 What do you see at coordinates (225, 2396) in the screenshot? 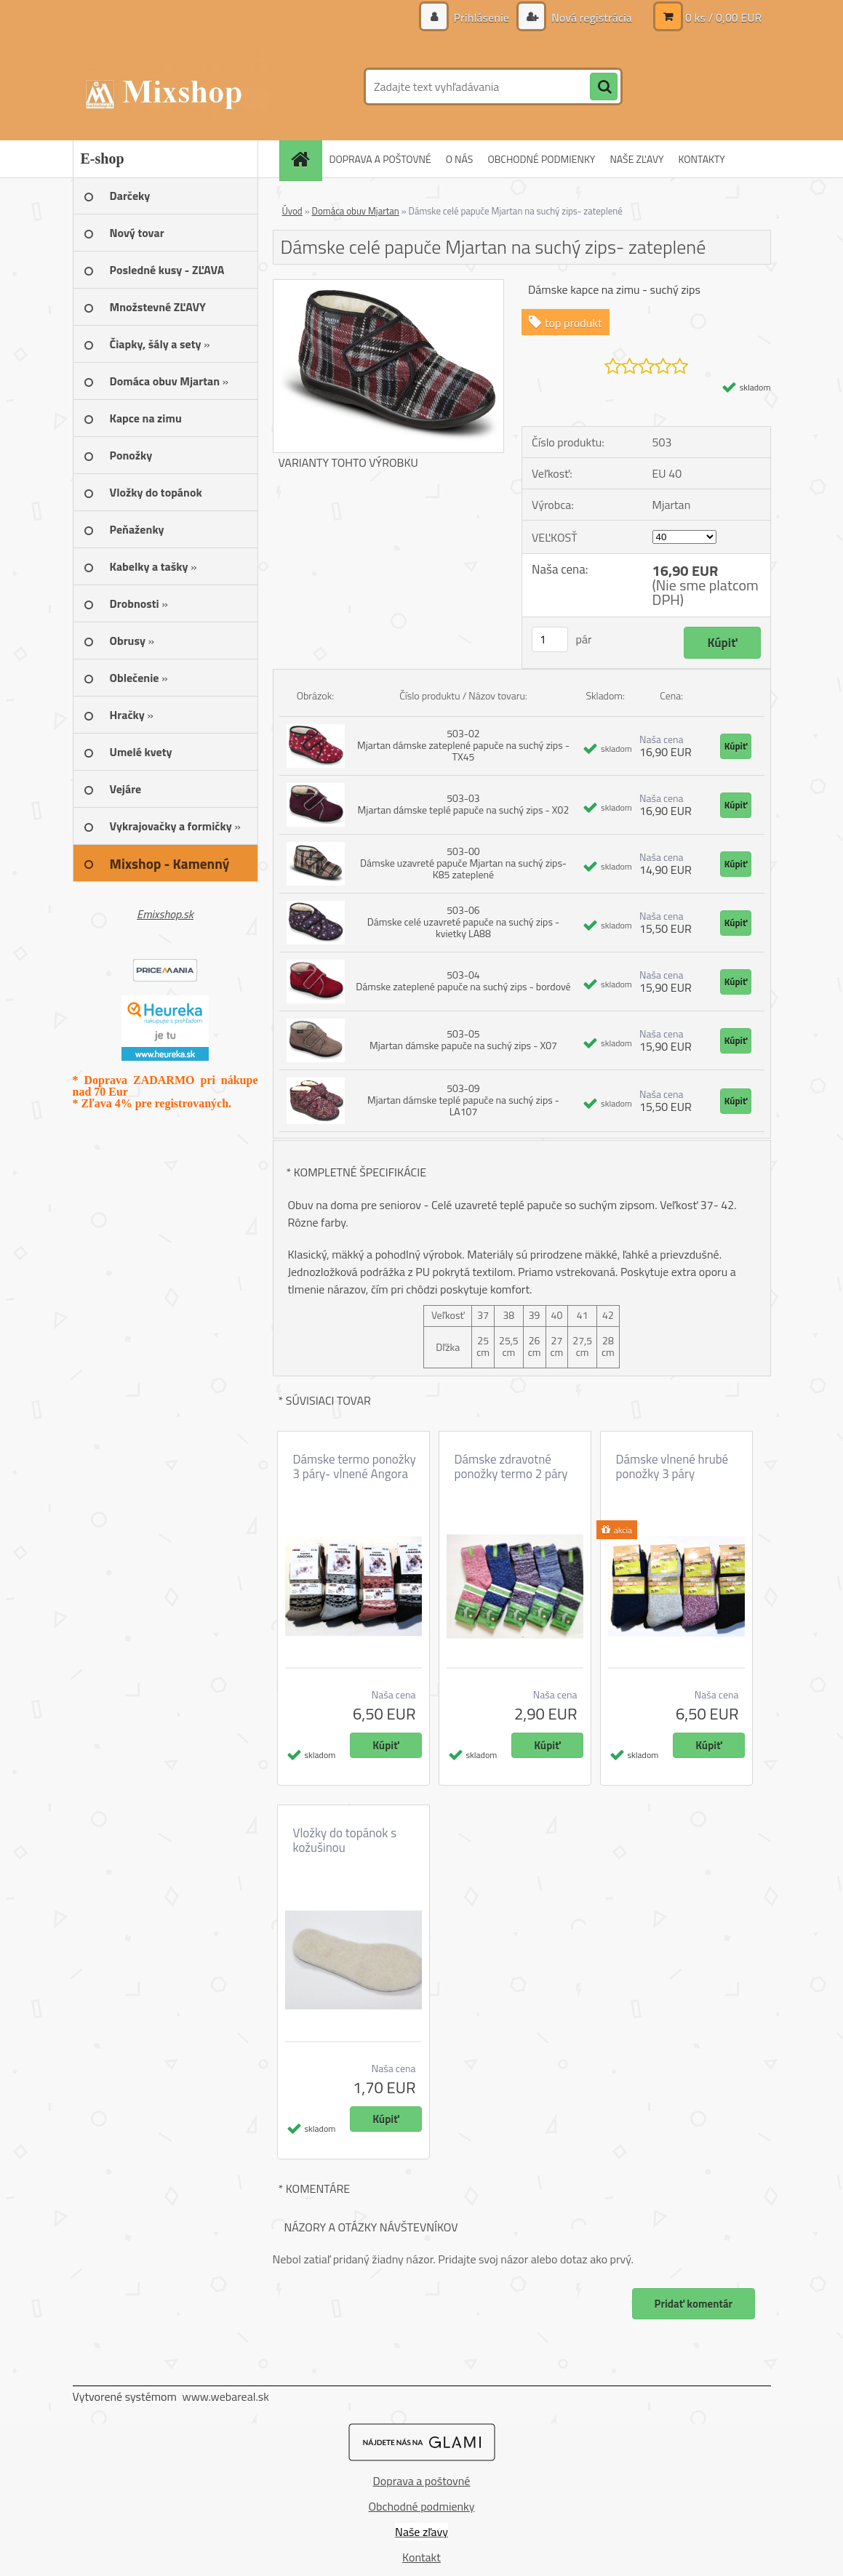
I see `www.webareal.sk` at bounding box center [225, 2396].